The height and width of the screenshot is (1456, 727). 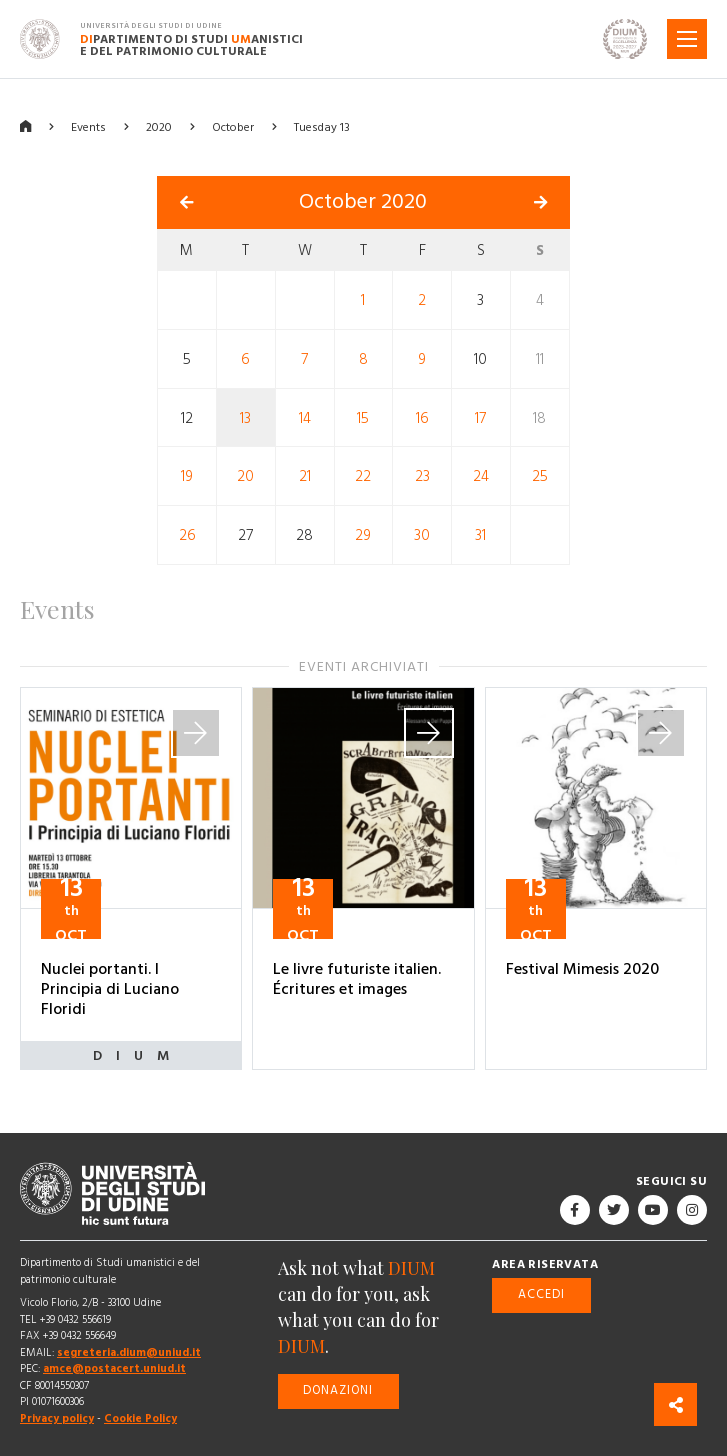 What do you see at coordinates (540, 476) in the screenshot?
I see `25` at bounding box center [540, 476].